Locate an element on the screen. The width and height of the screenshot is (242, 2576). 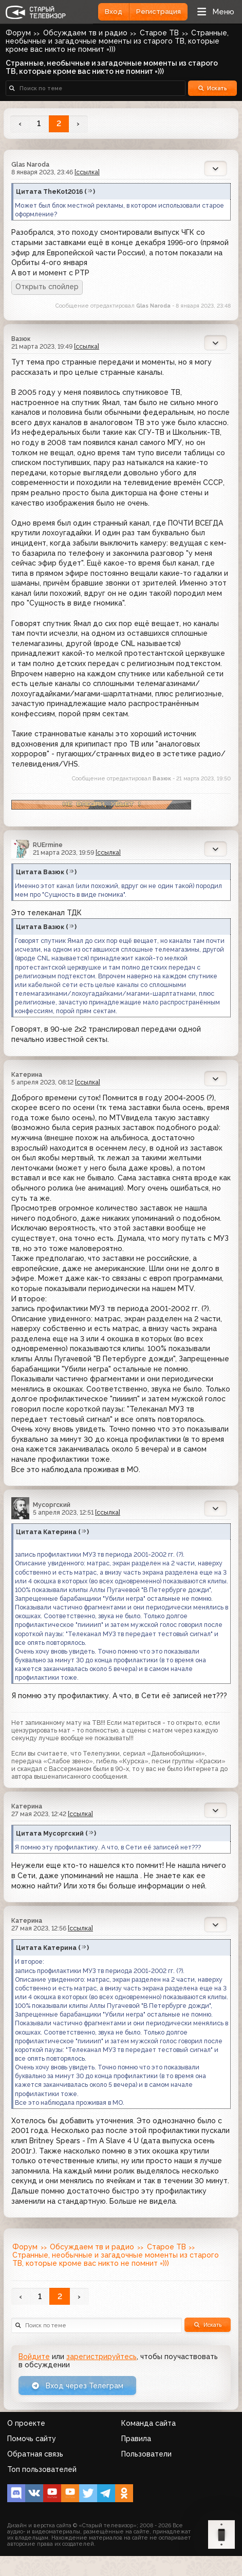
Обсуждаем тв и радио is located at coordinates (85, 33).